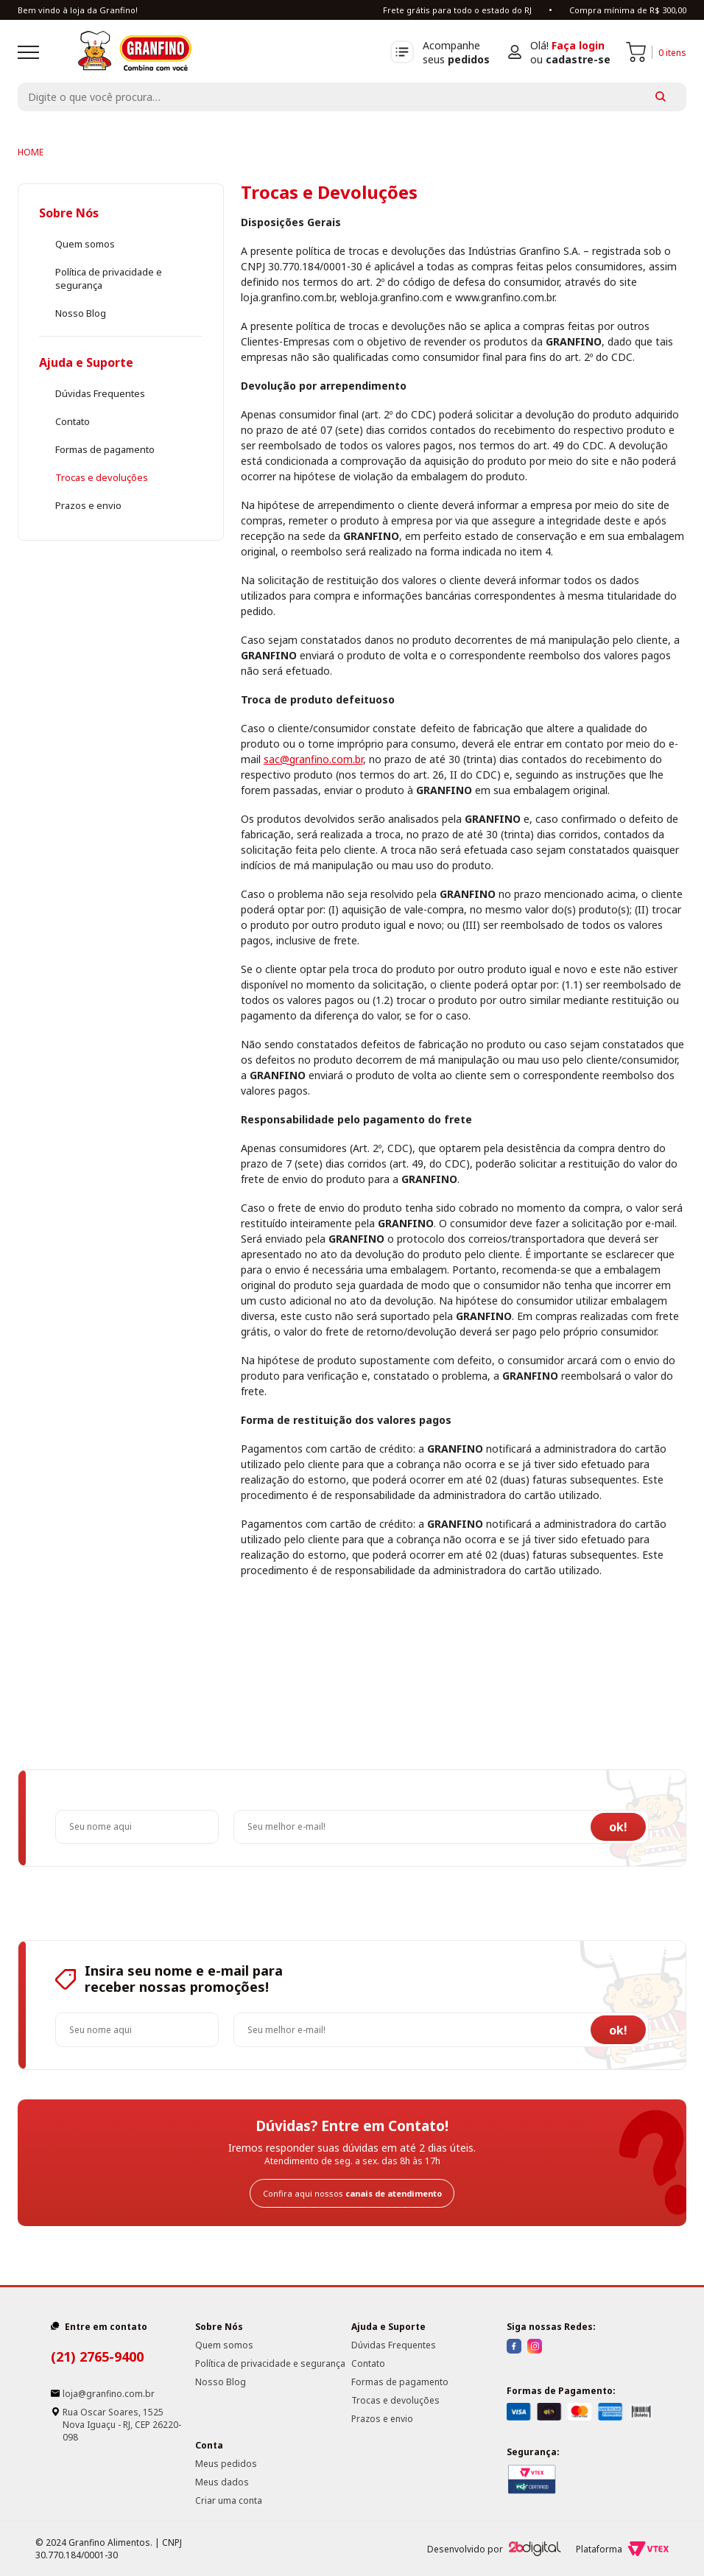 The image size is (704, 2576). I want to click on Criar uma conta, so click(228, 2500).